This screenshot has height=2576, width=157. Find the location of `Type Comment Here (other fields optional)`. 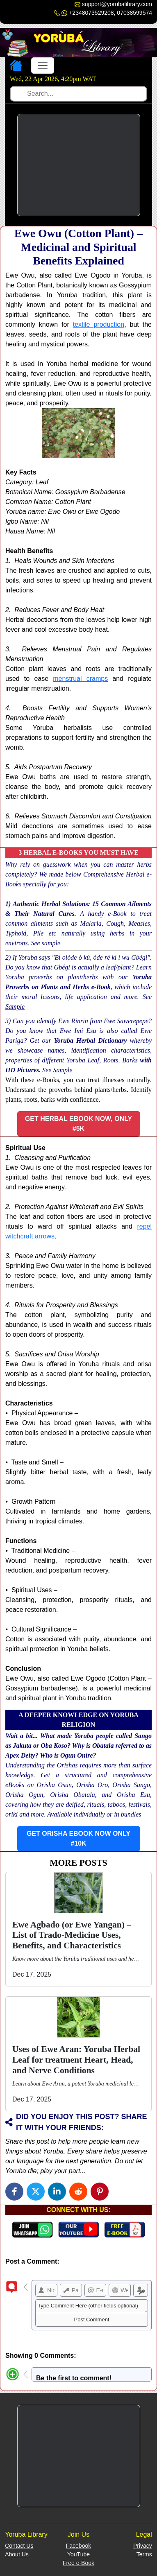

Type Comment Here (other fields optional) is located at coordinates (91, 2306).